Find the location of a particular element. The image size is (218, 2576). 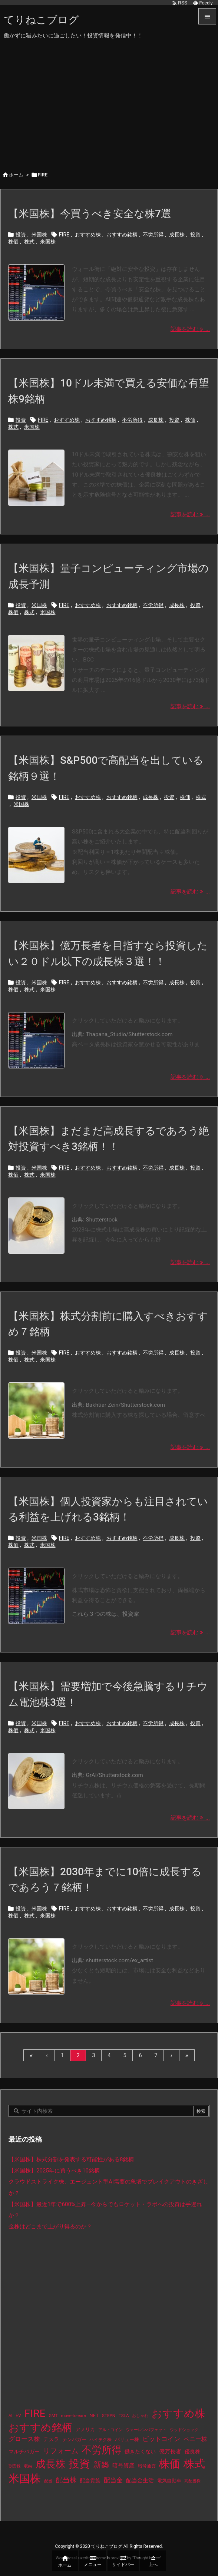

記事を読む ... [記事を読む] is located at coordinates (190, 329).